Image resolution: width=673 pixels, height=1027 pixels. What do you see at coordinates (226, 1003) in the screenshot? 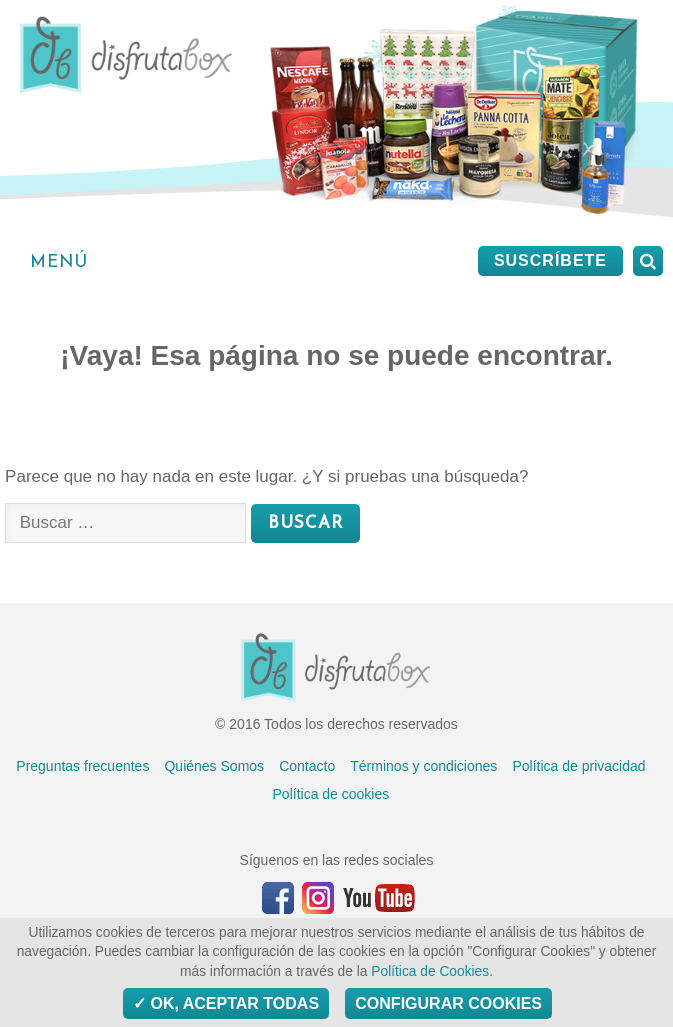
I see `OK, aceptar todas` at bounding box center [226, 1003].